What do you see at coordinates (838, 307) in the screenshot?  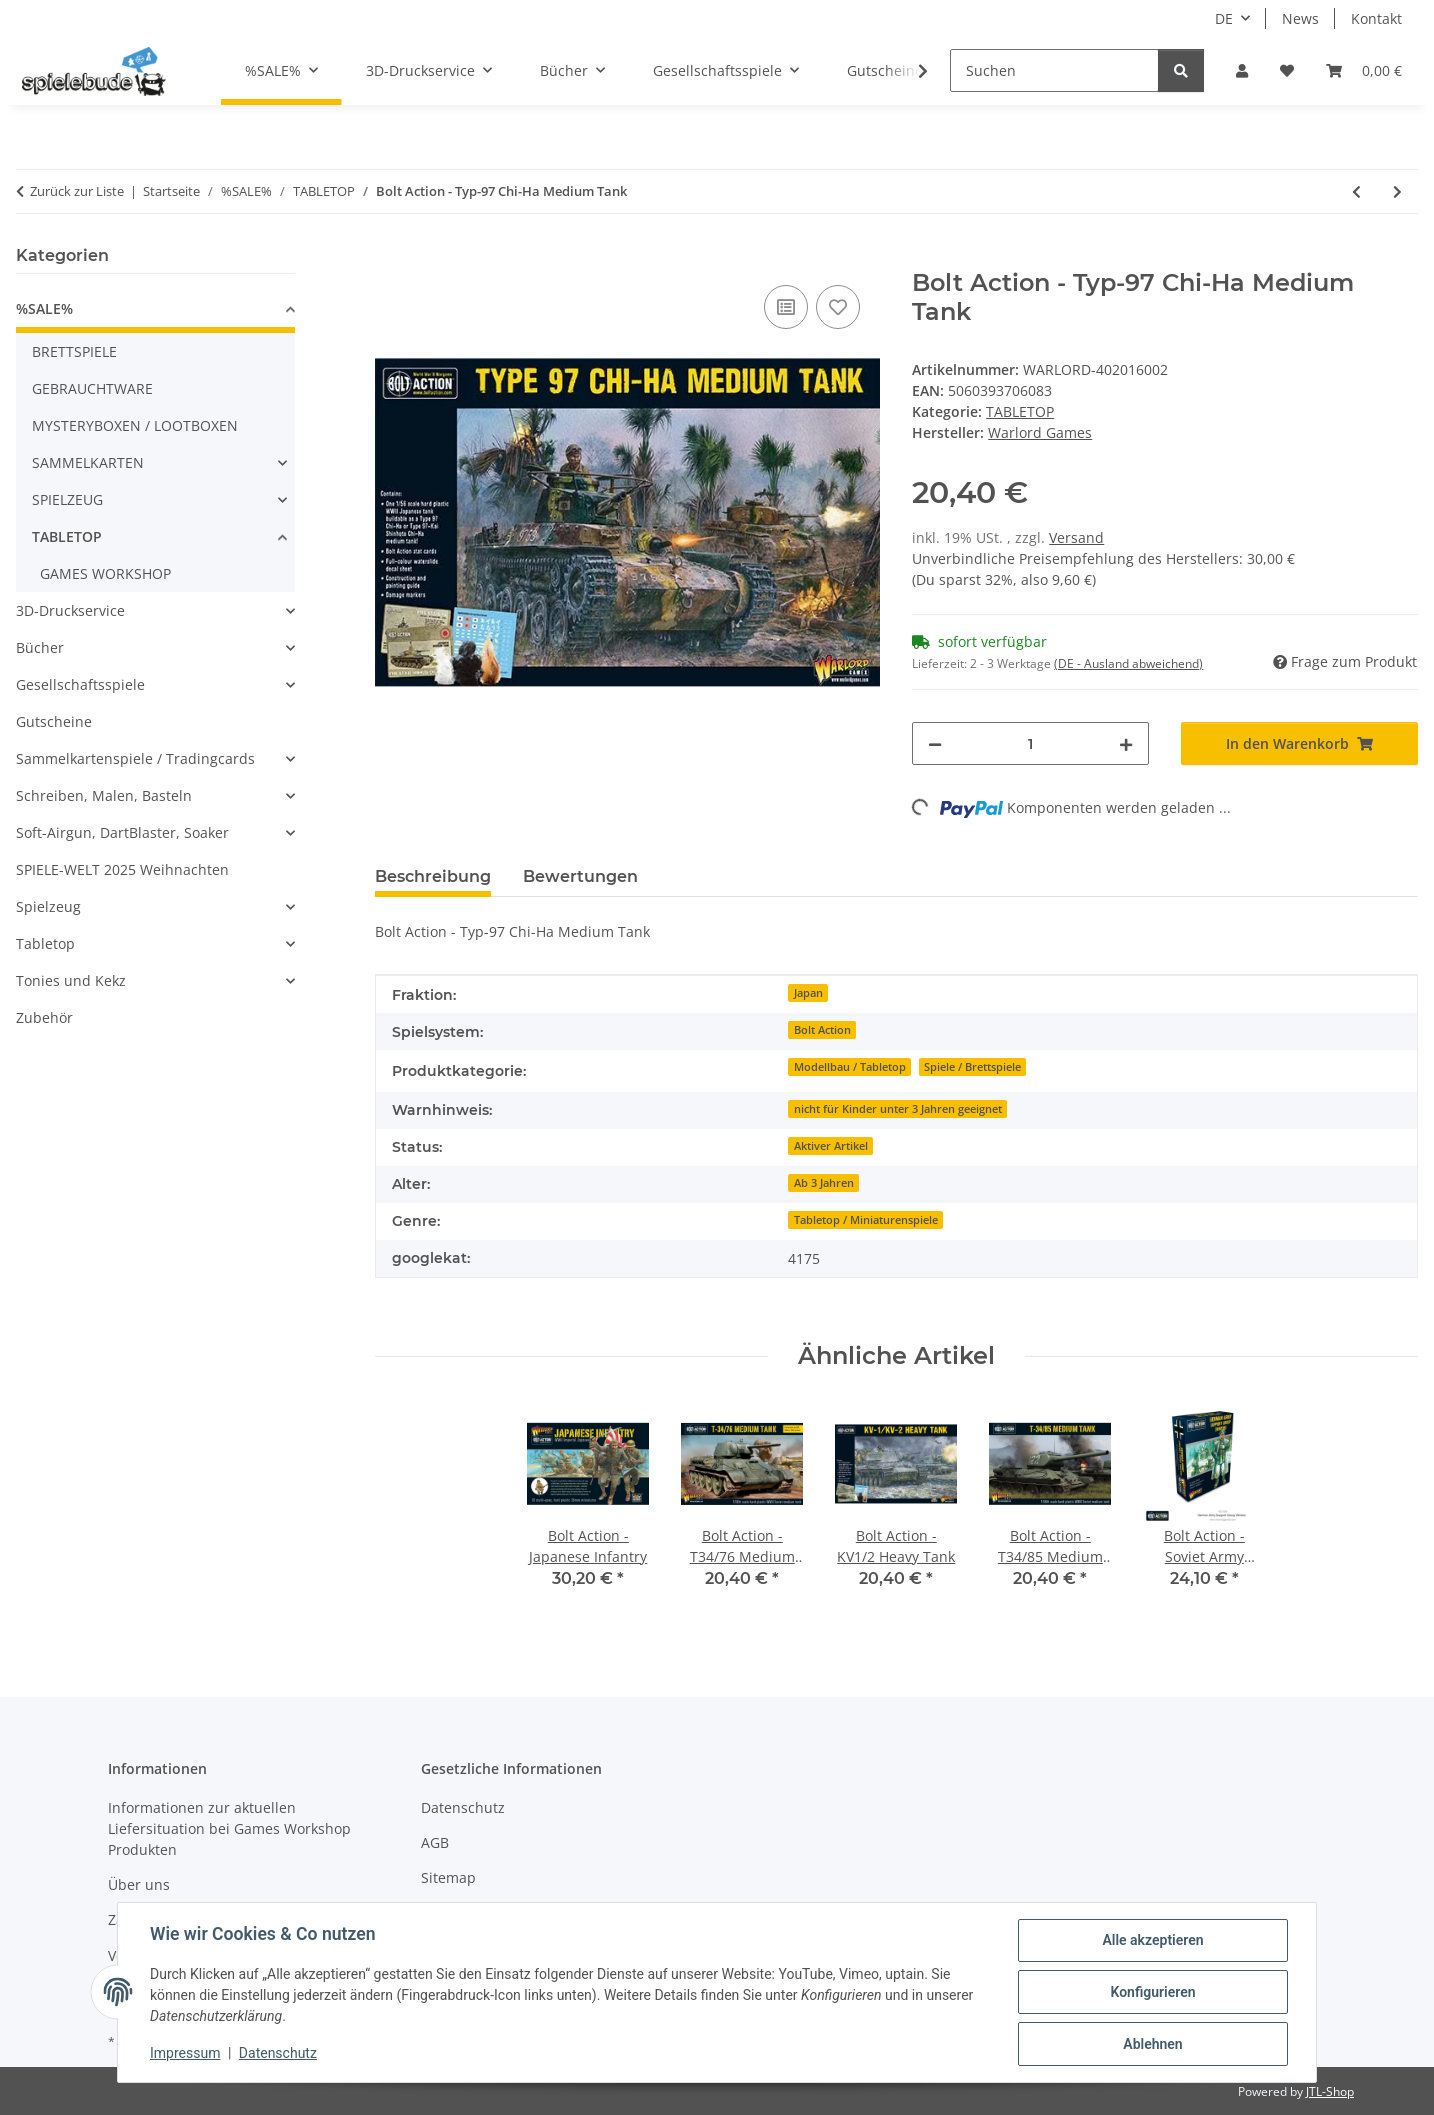 I see `[auf den Wunschzettel]` at bounding box center [838, 307].